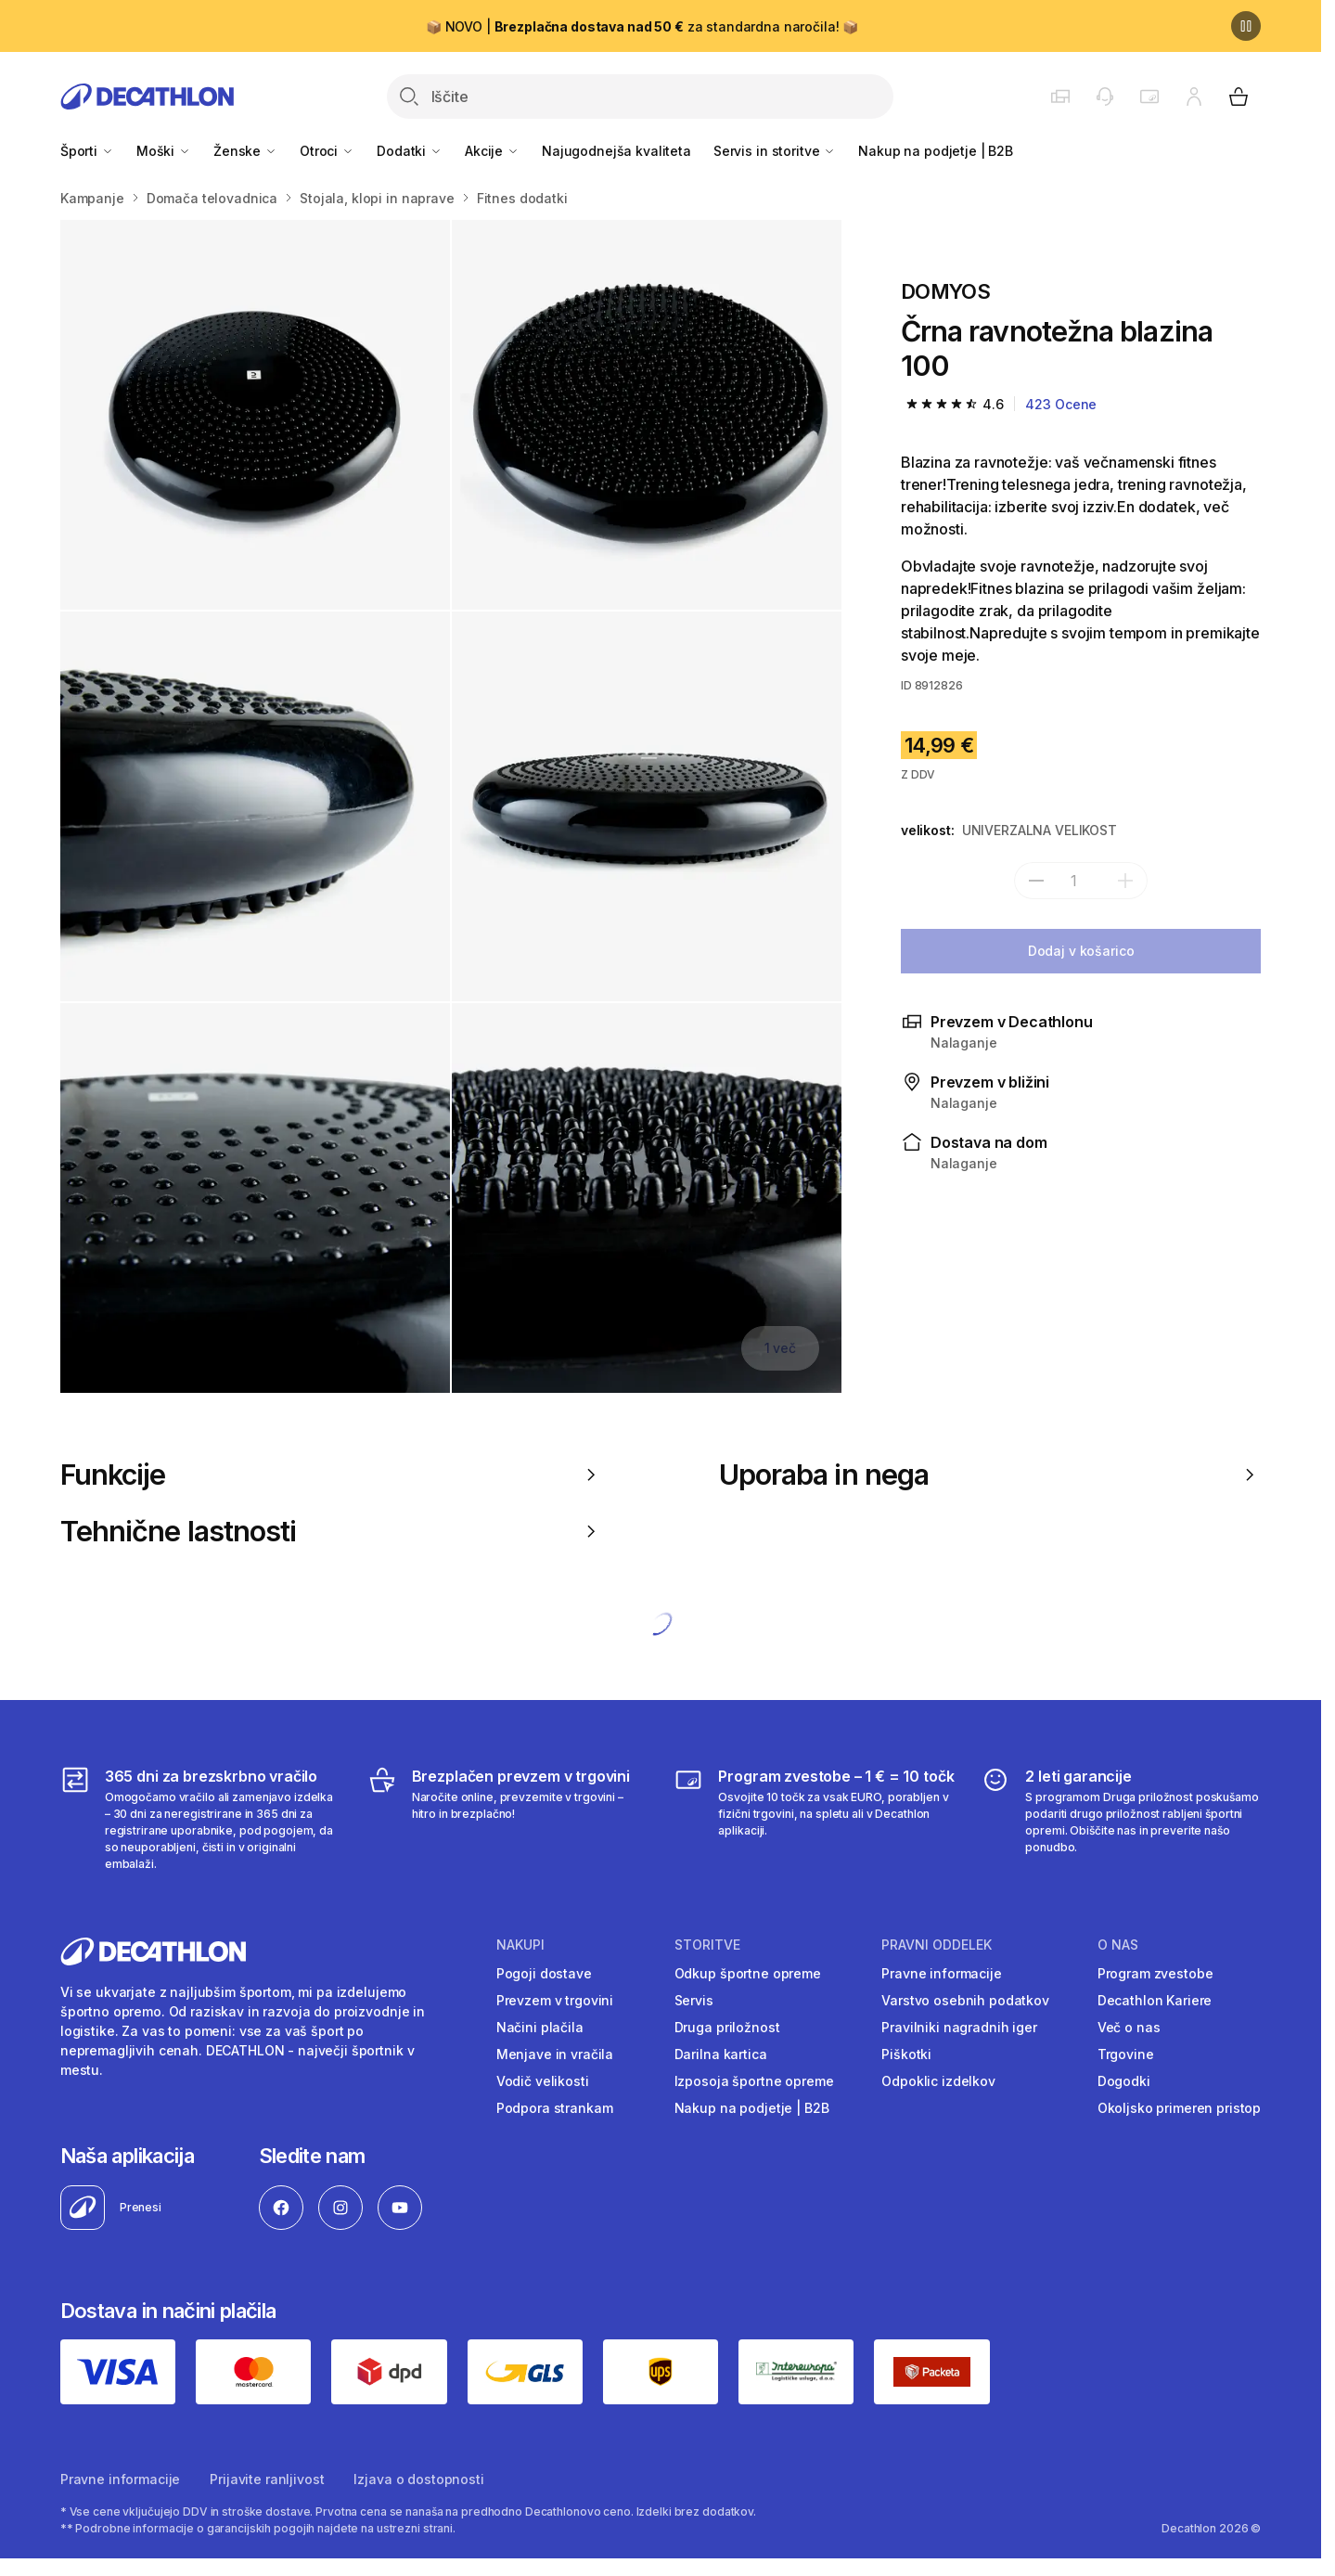  Describe the element at coordinates (747, 1973) in the screenshot. I see `Odkup športne opreme` at that location.